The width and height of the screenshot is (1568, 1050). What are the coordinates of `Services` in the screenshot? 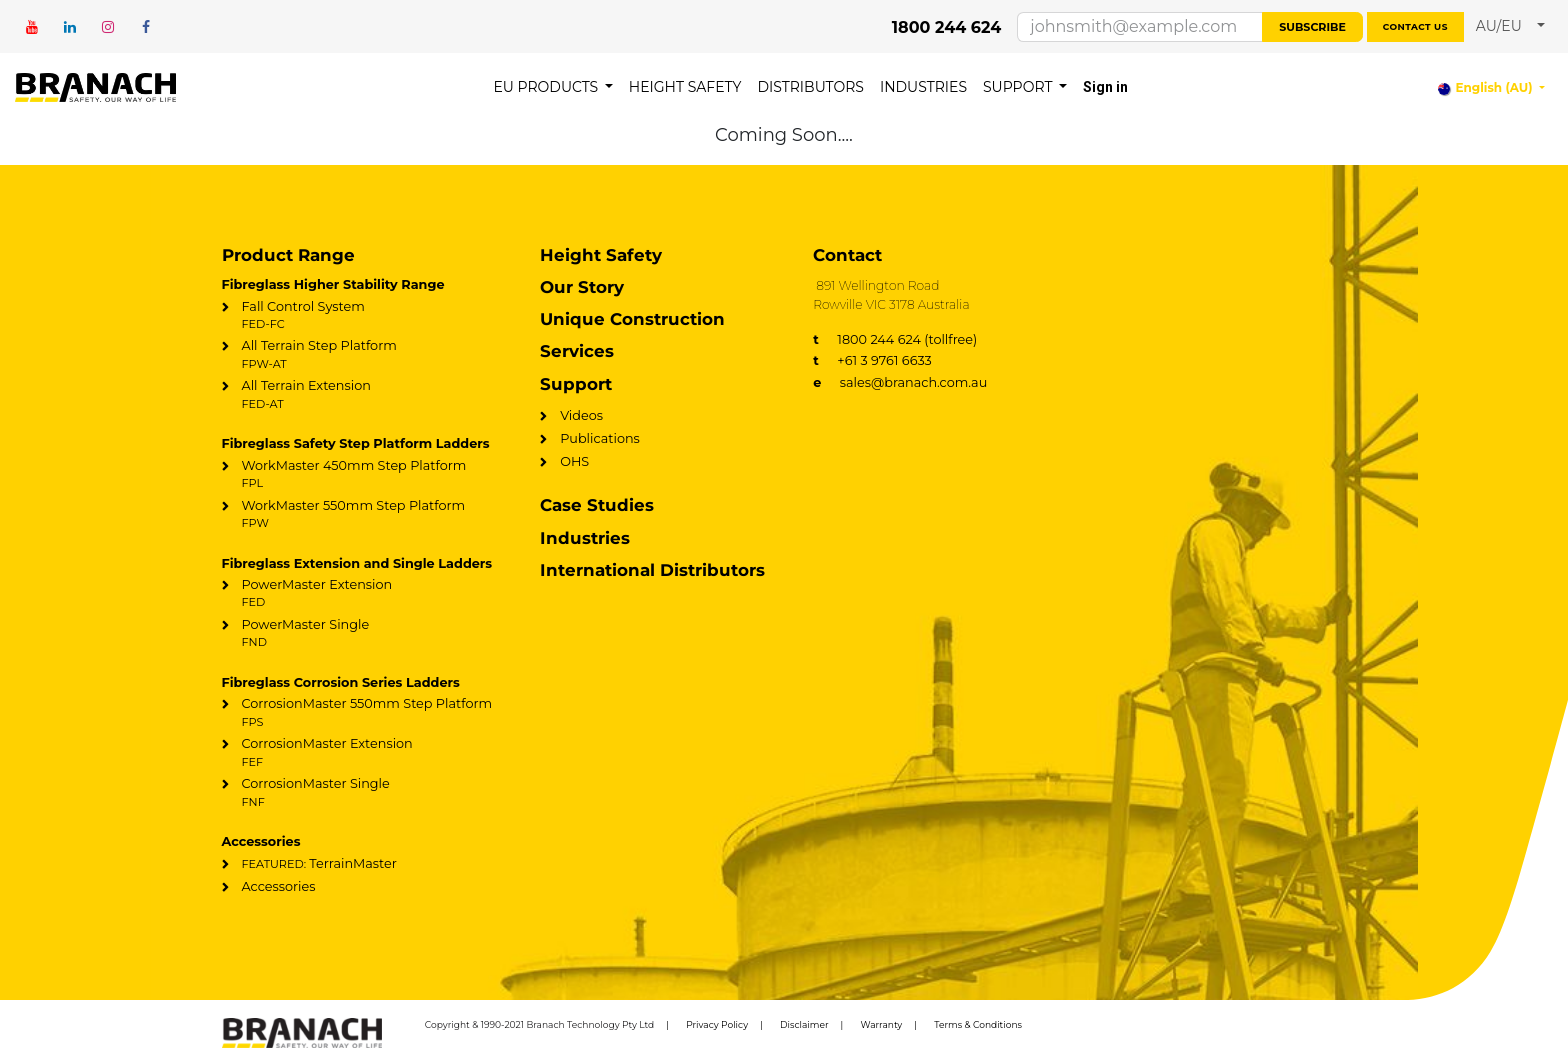 It's located at (577, 351).